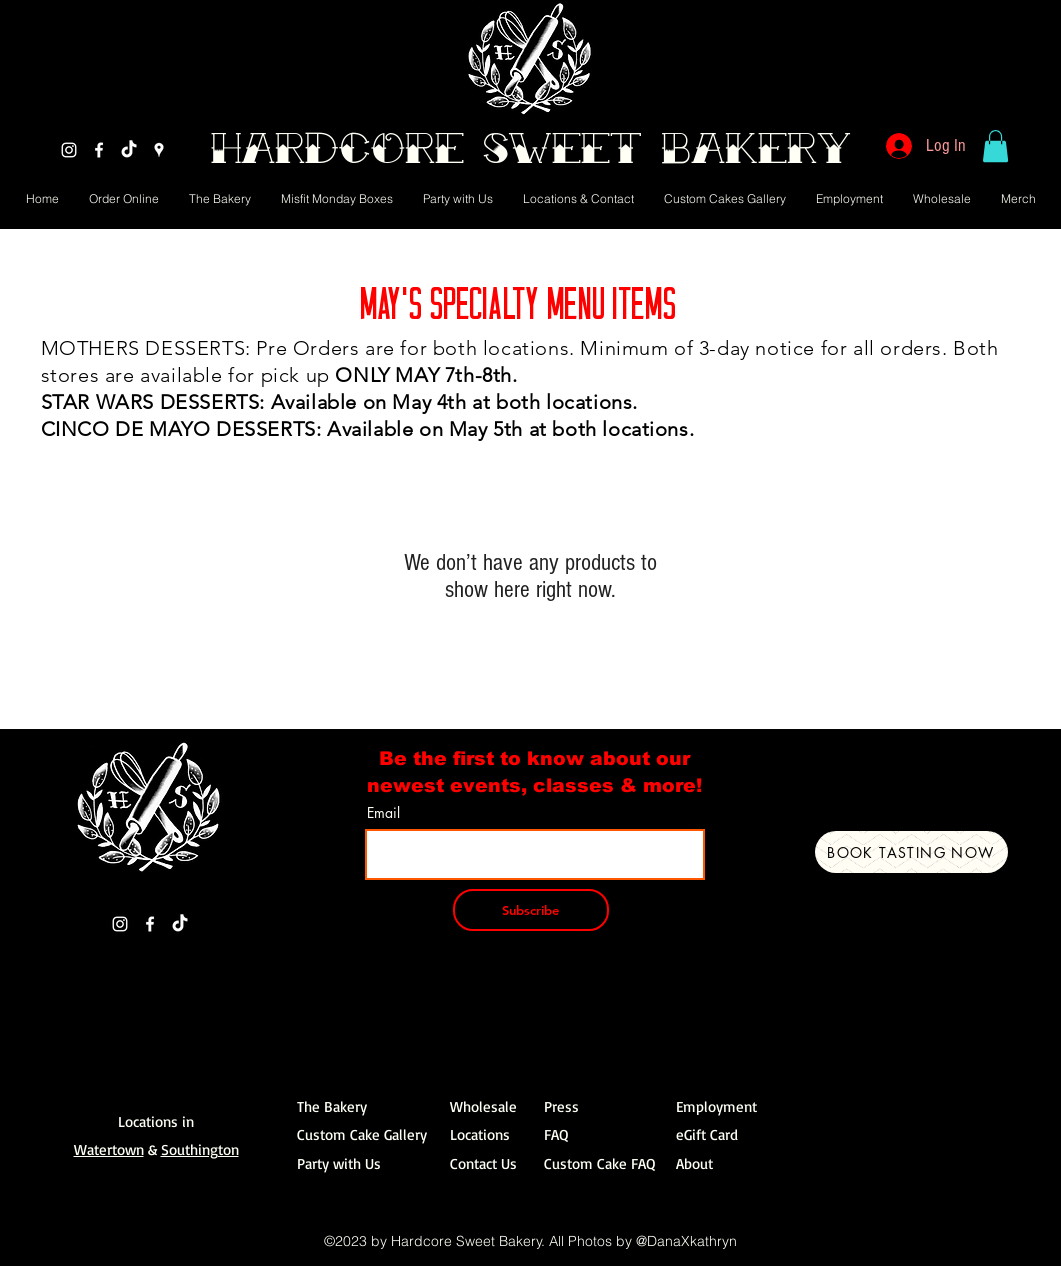 The width and height of the screenshot is (1061, 1266). Describe the element at coordinates (480, 1134) in the screenshot. I see `Locations` at that location.